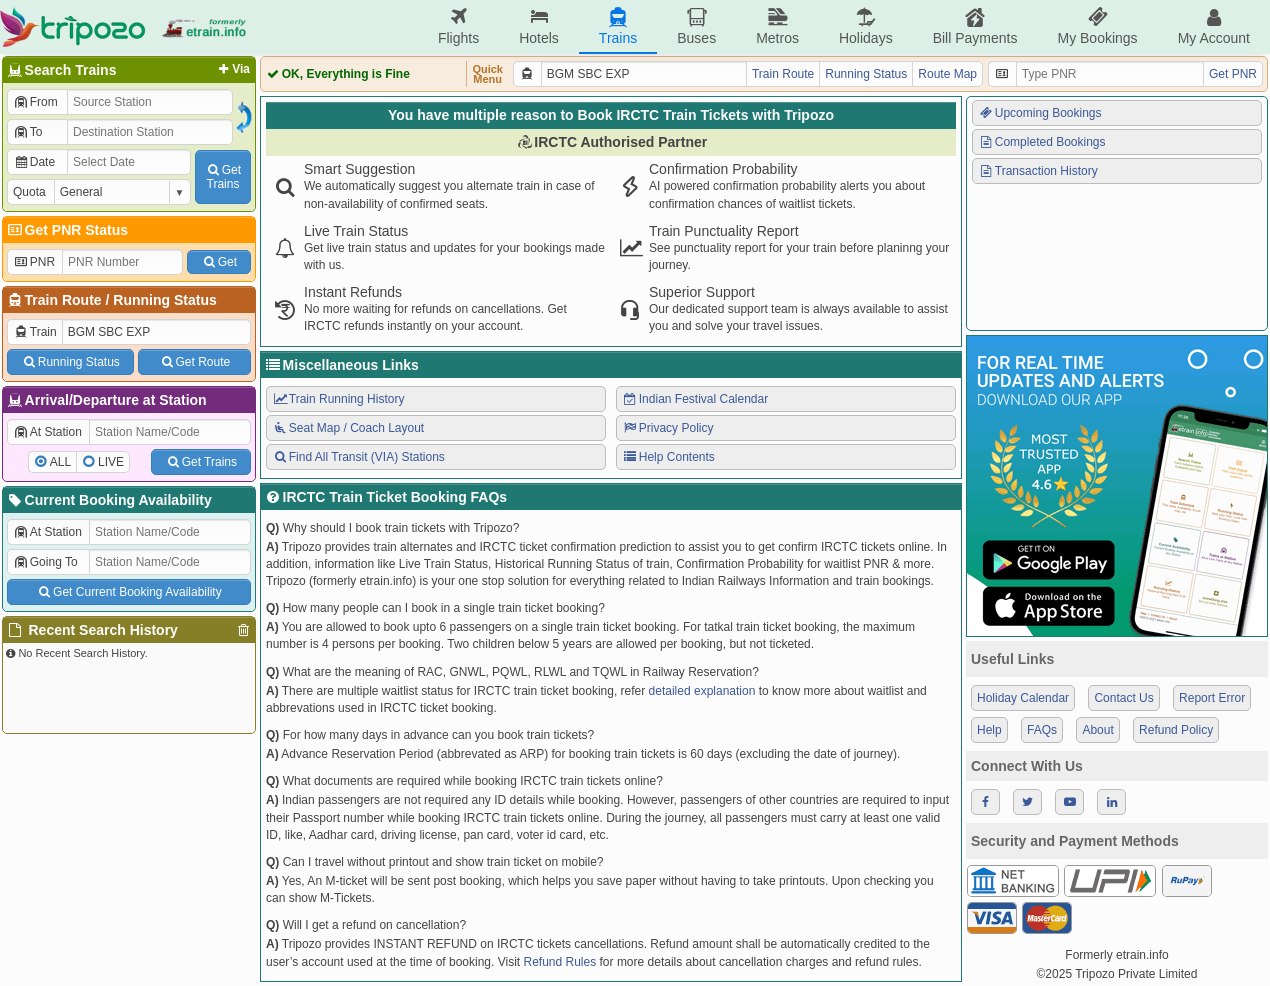  Describe the element at coordinates (1233, 74) in the screenshot. I see `Get PNR` at that location.